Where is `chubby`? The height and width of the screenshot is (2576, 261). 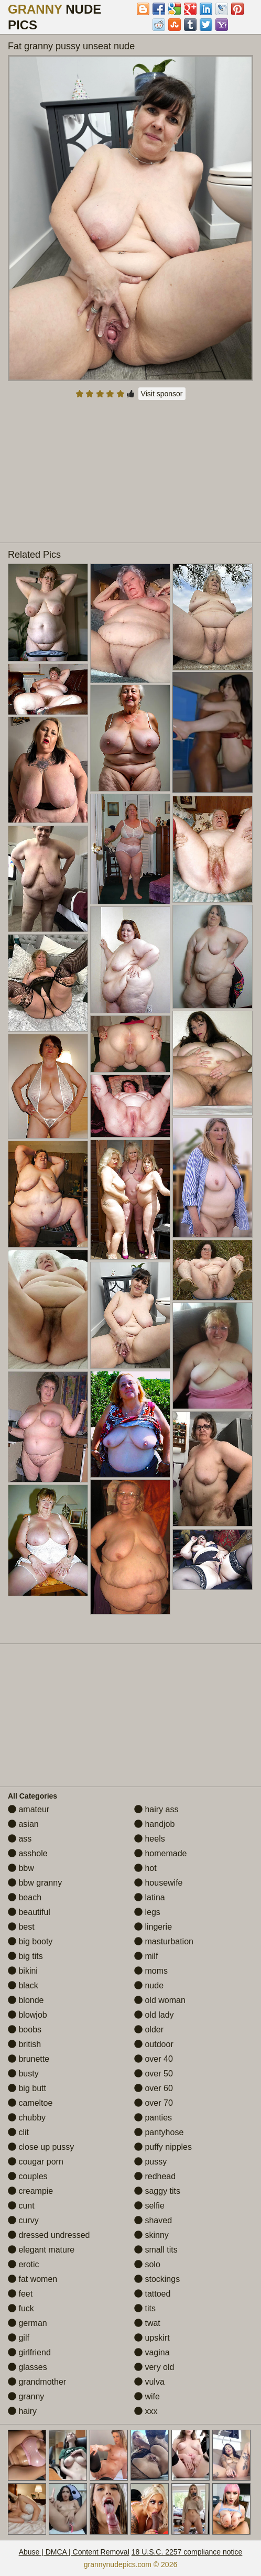
chubby is located at coordinates (27, 2117).